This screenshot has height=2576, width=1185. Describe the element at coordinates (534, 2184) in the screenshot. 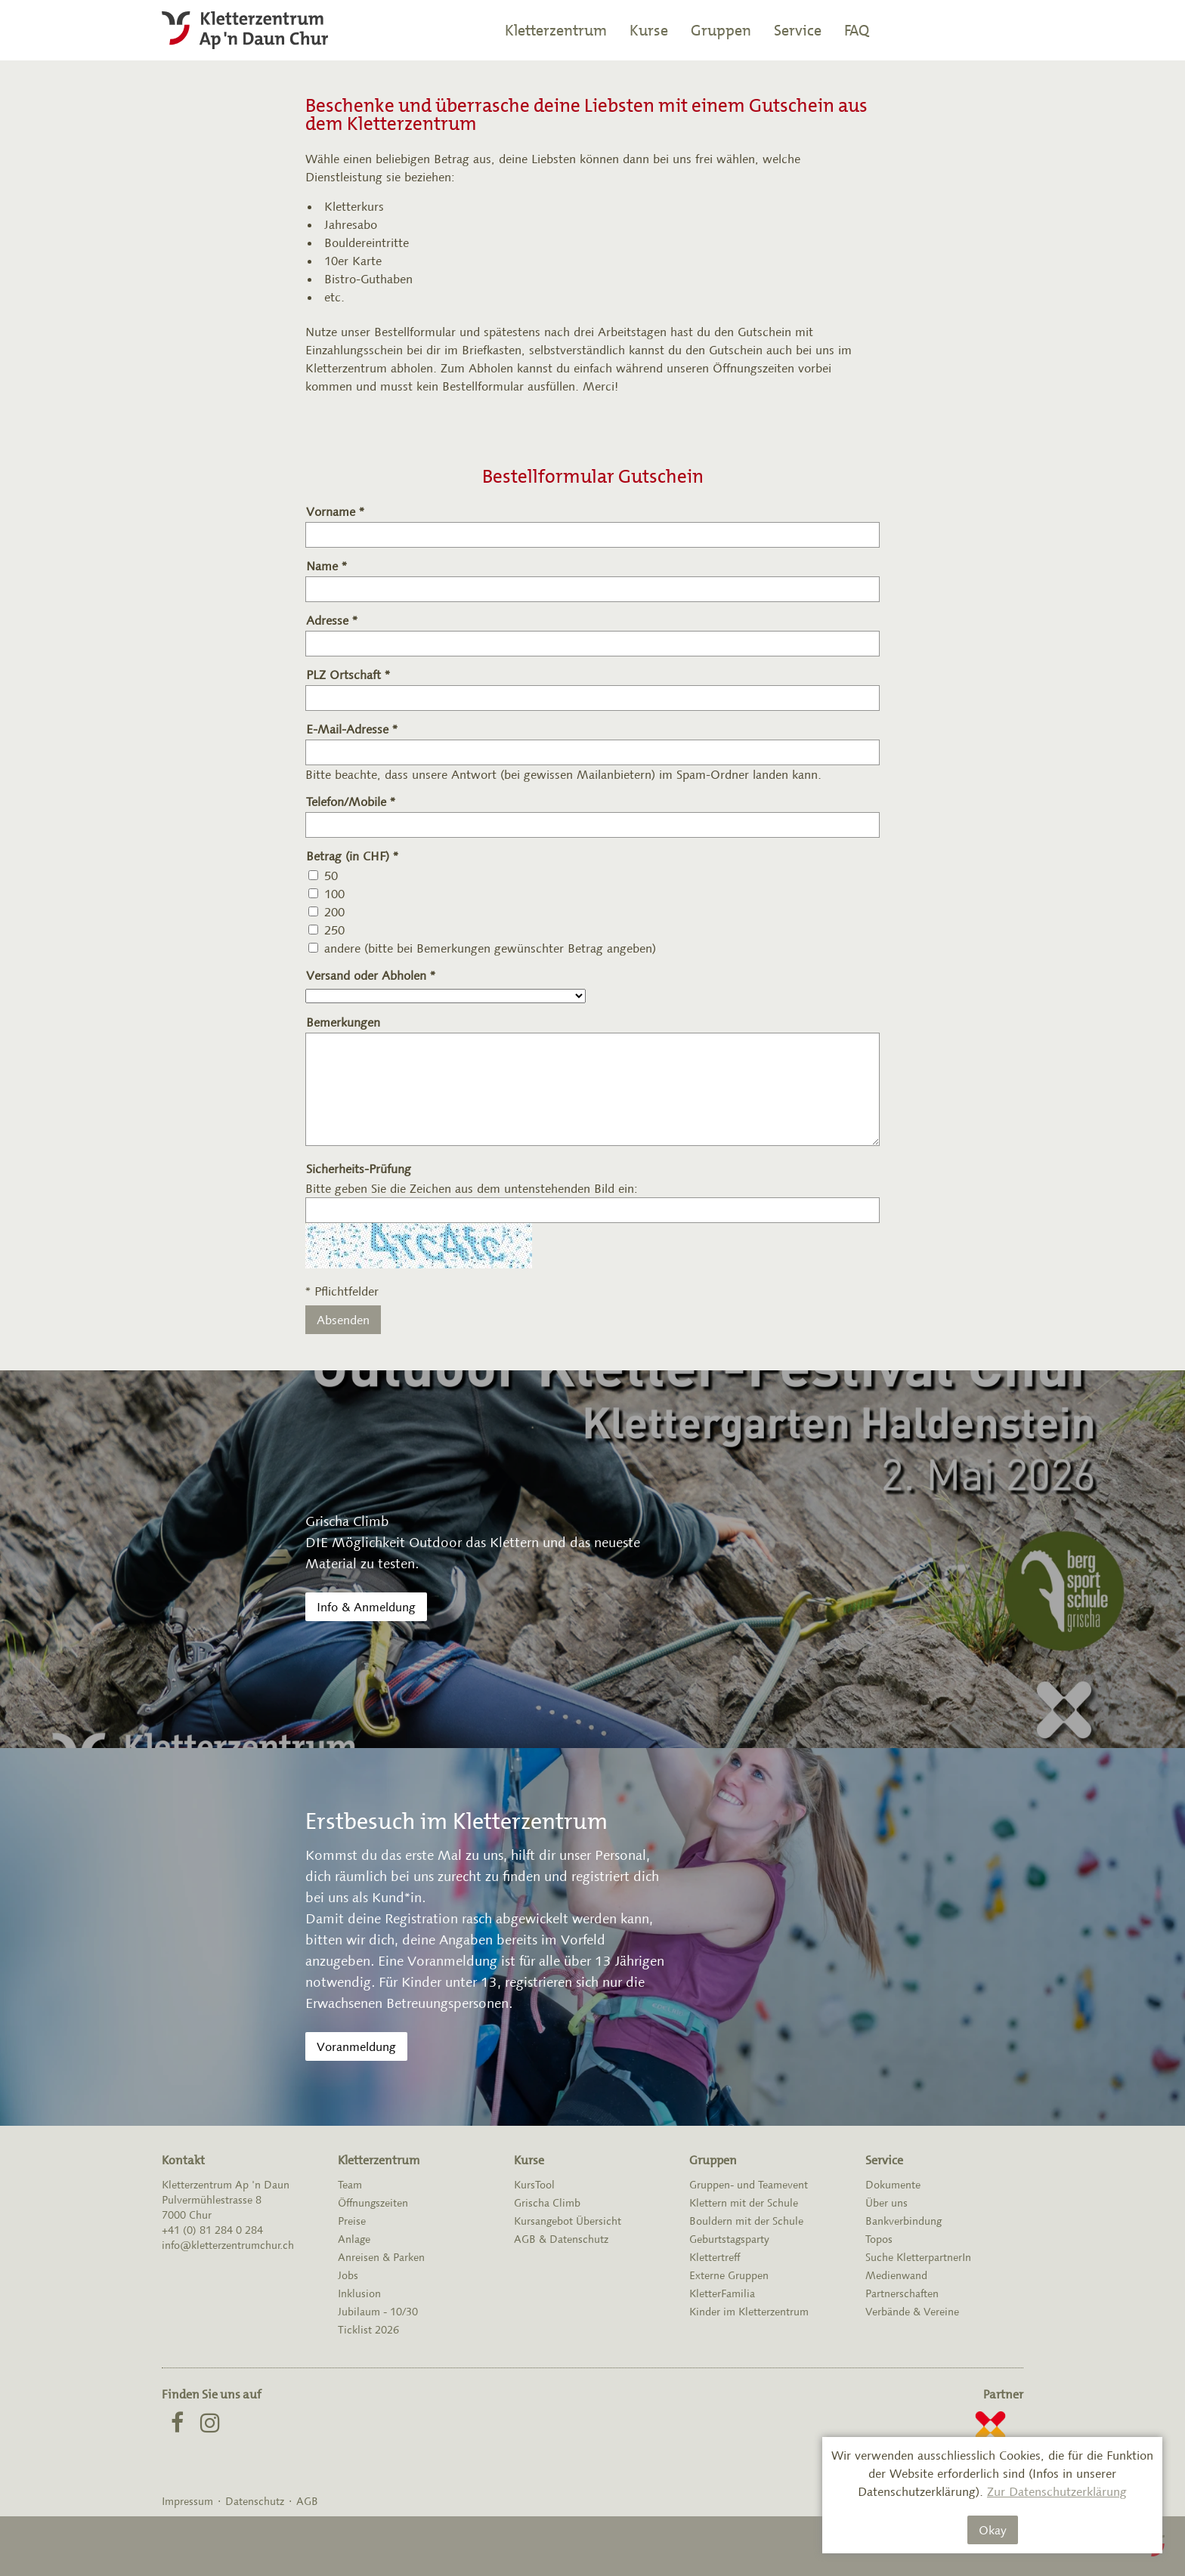

I see `KursTool` at that location.